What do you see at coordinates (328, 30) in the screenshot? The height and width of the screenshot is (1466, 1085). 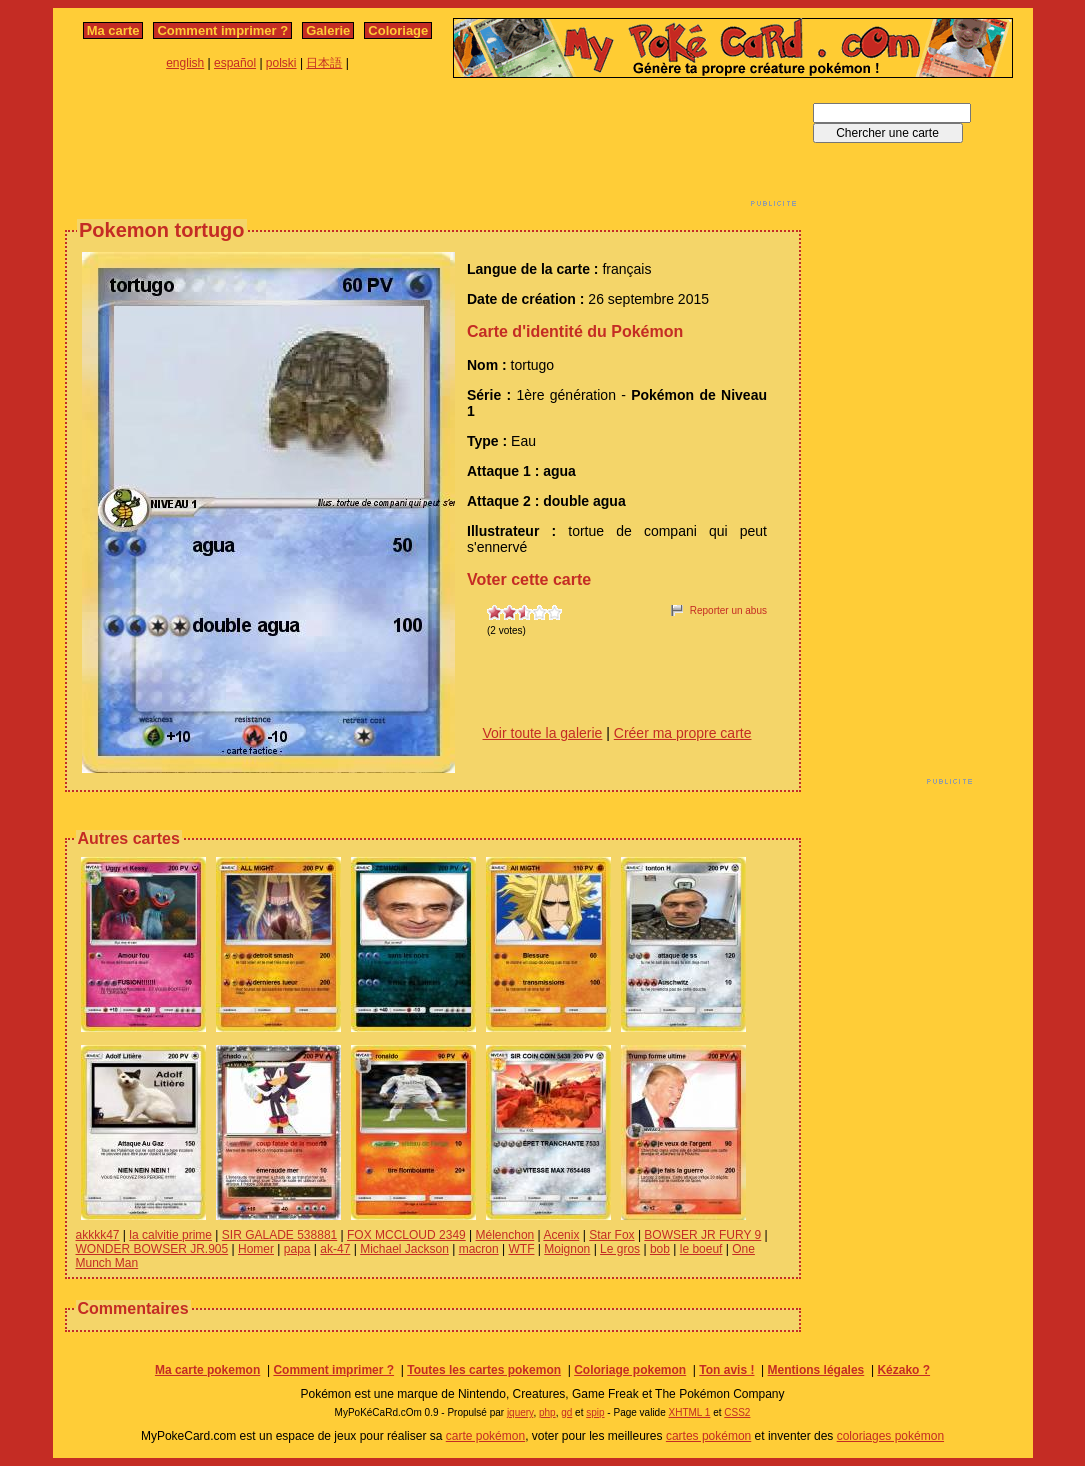 I see `Galerie` at bounding box center [328, 30].